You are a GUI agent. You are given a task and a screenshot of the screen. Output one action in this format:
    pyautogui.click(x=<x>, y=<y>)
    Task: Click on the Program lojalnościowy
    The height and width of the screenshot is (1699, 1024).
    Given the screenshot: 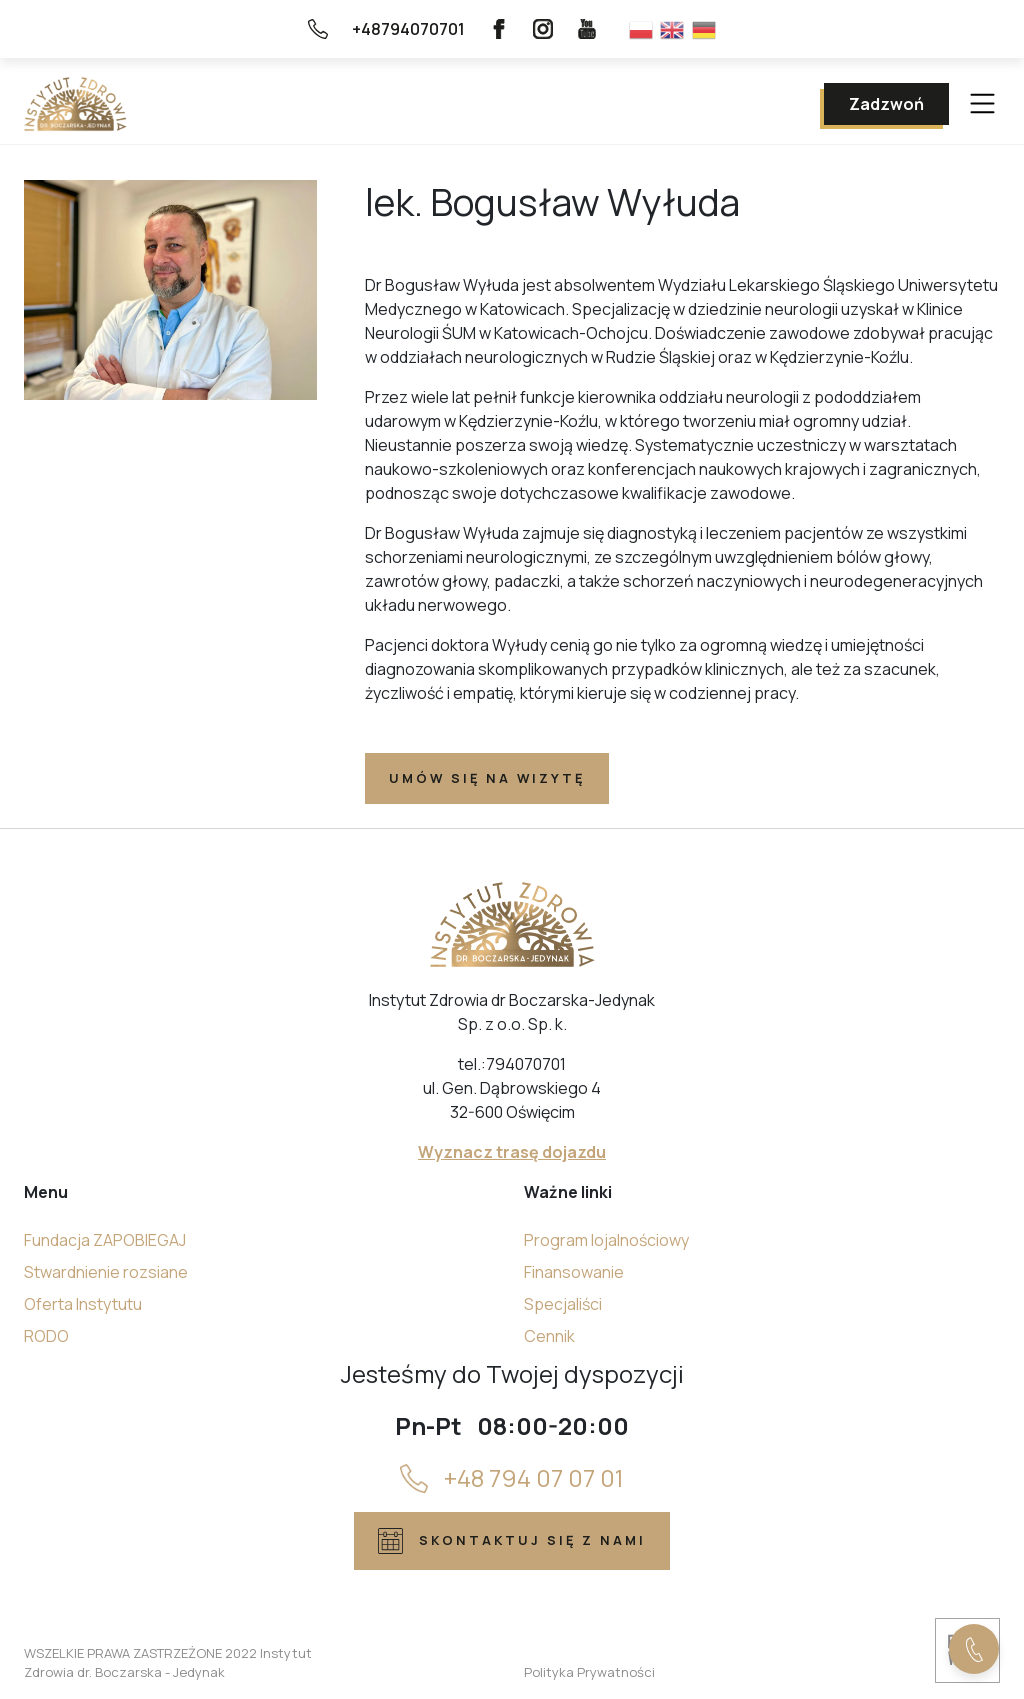 What is the action you would take?
    pyautogui.click(x=606, y=1240)
    